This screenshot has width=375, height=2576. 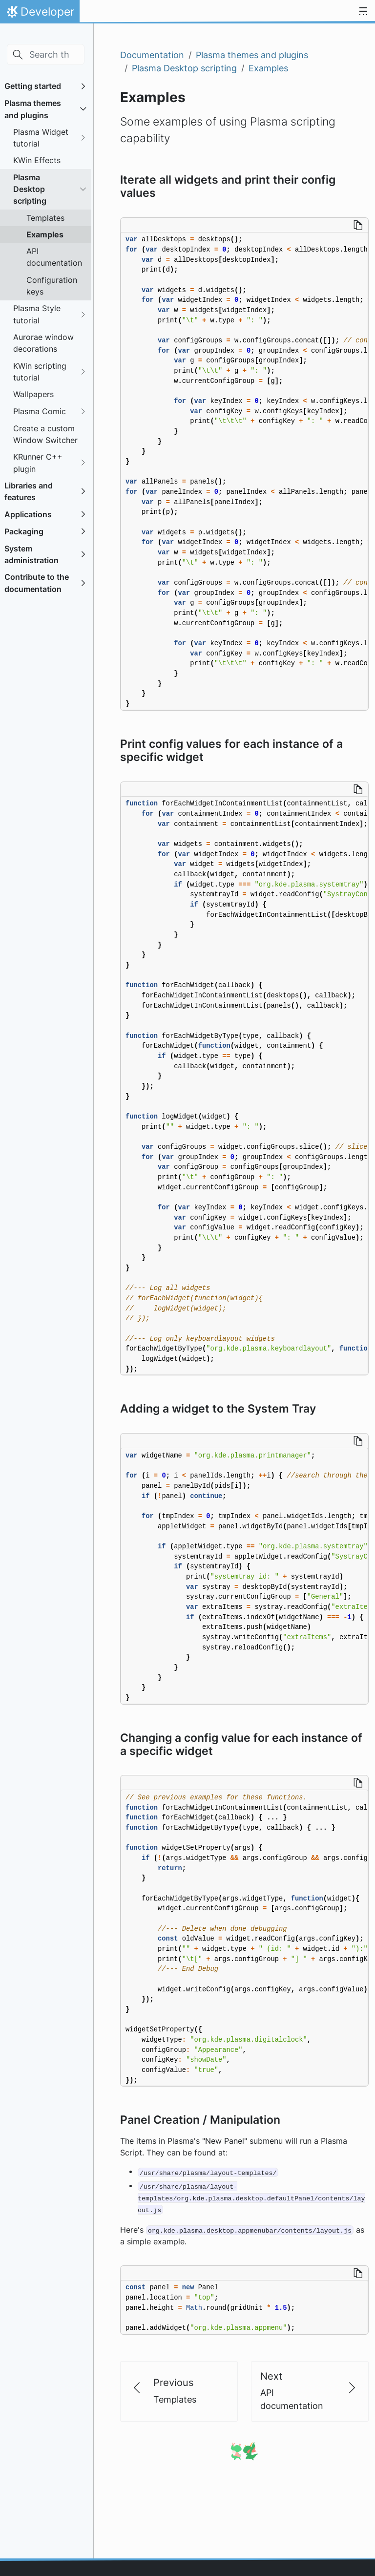 What do you see at coordinates (31, 554) in the screenshot?
I see `System administration` at bounding box center [31, 554].